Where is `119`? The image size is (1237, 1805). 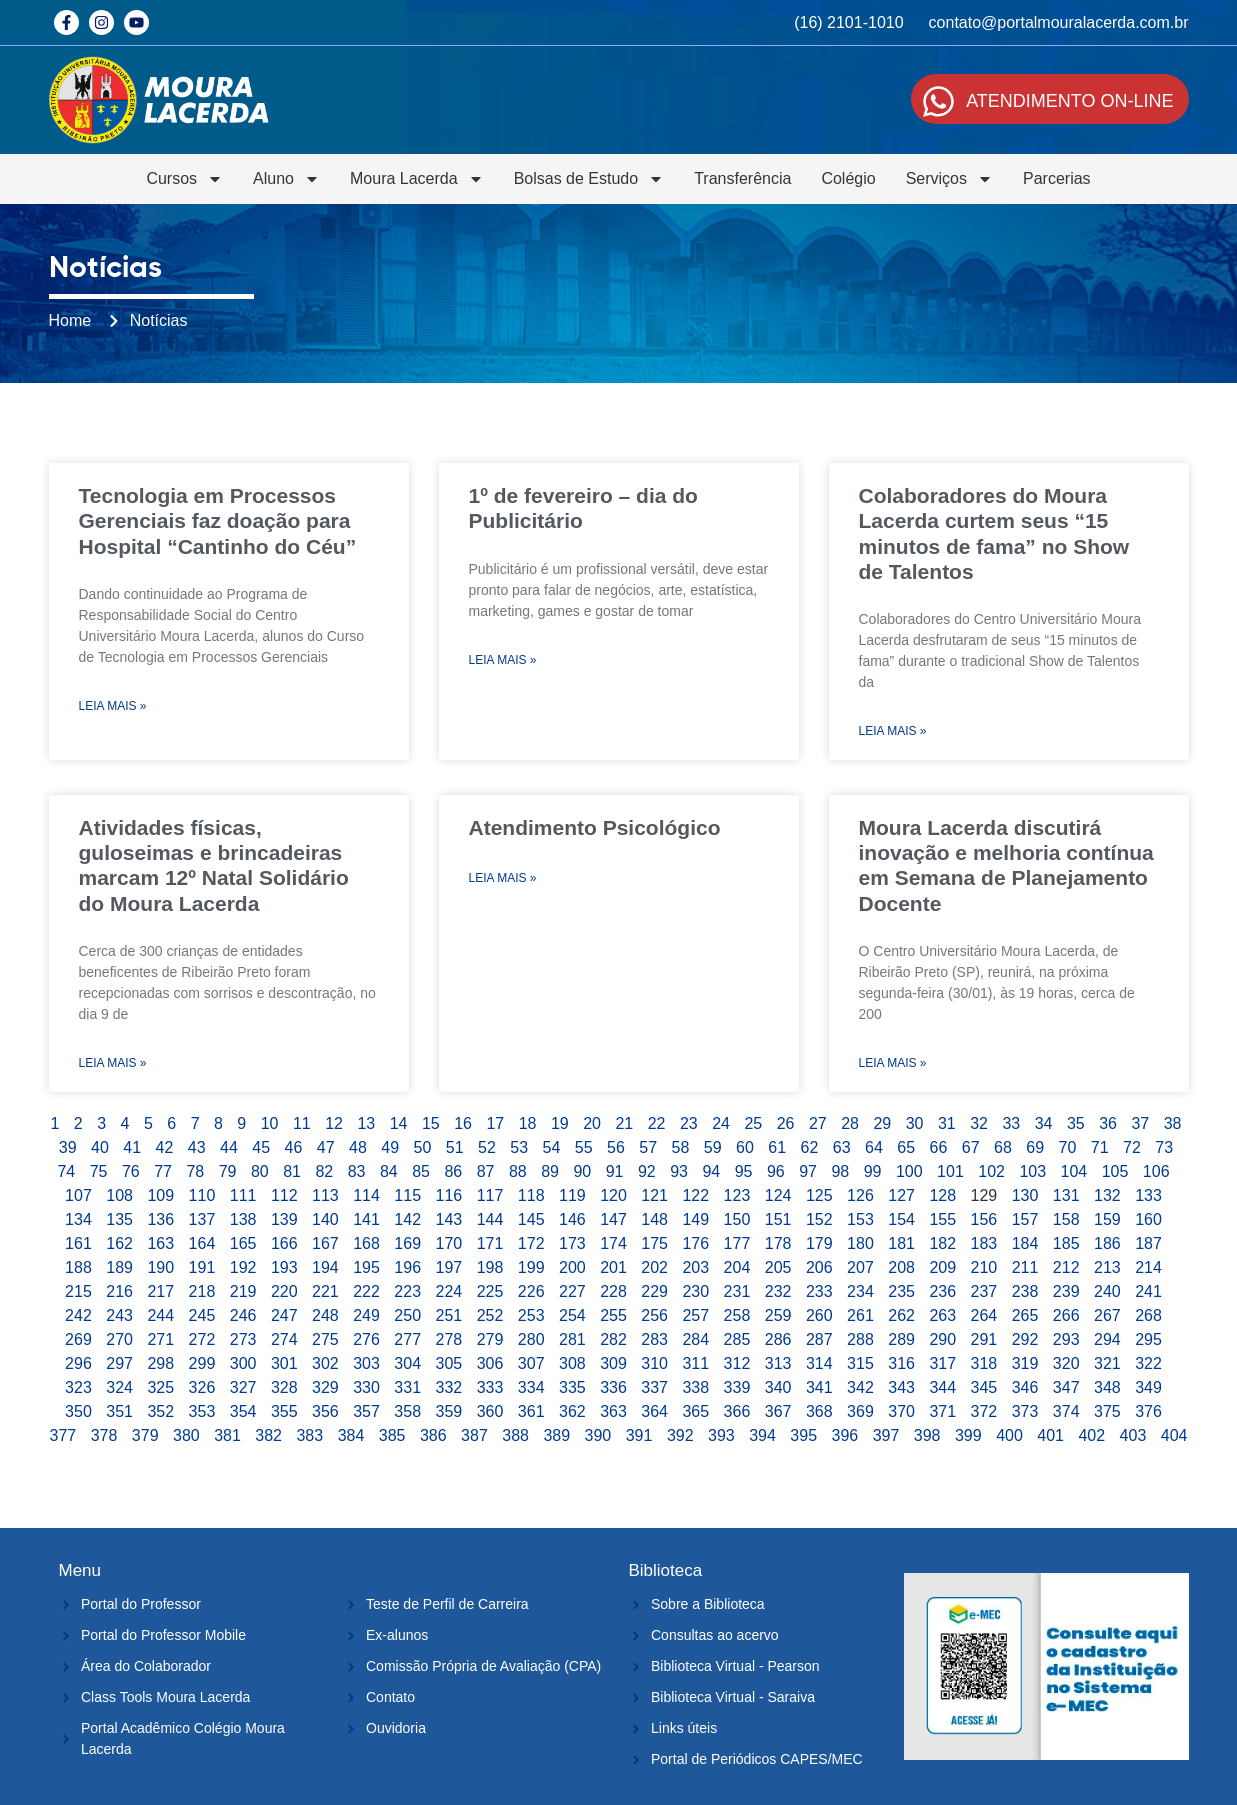
119 is located at coordinates (572, 1195).